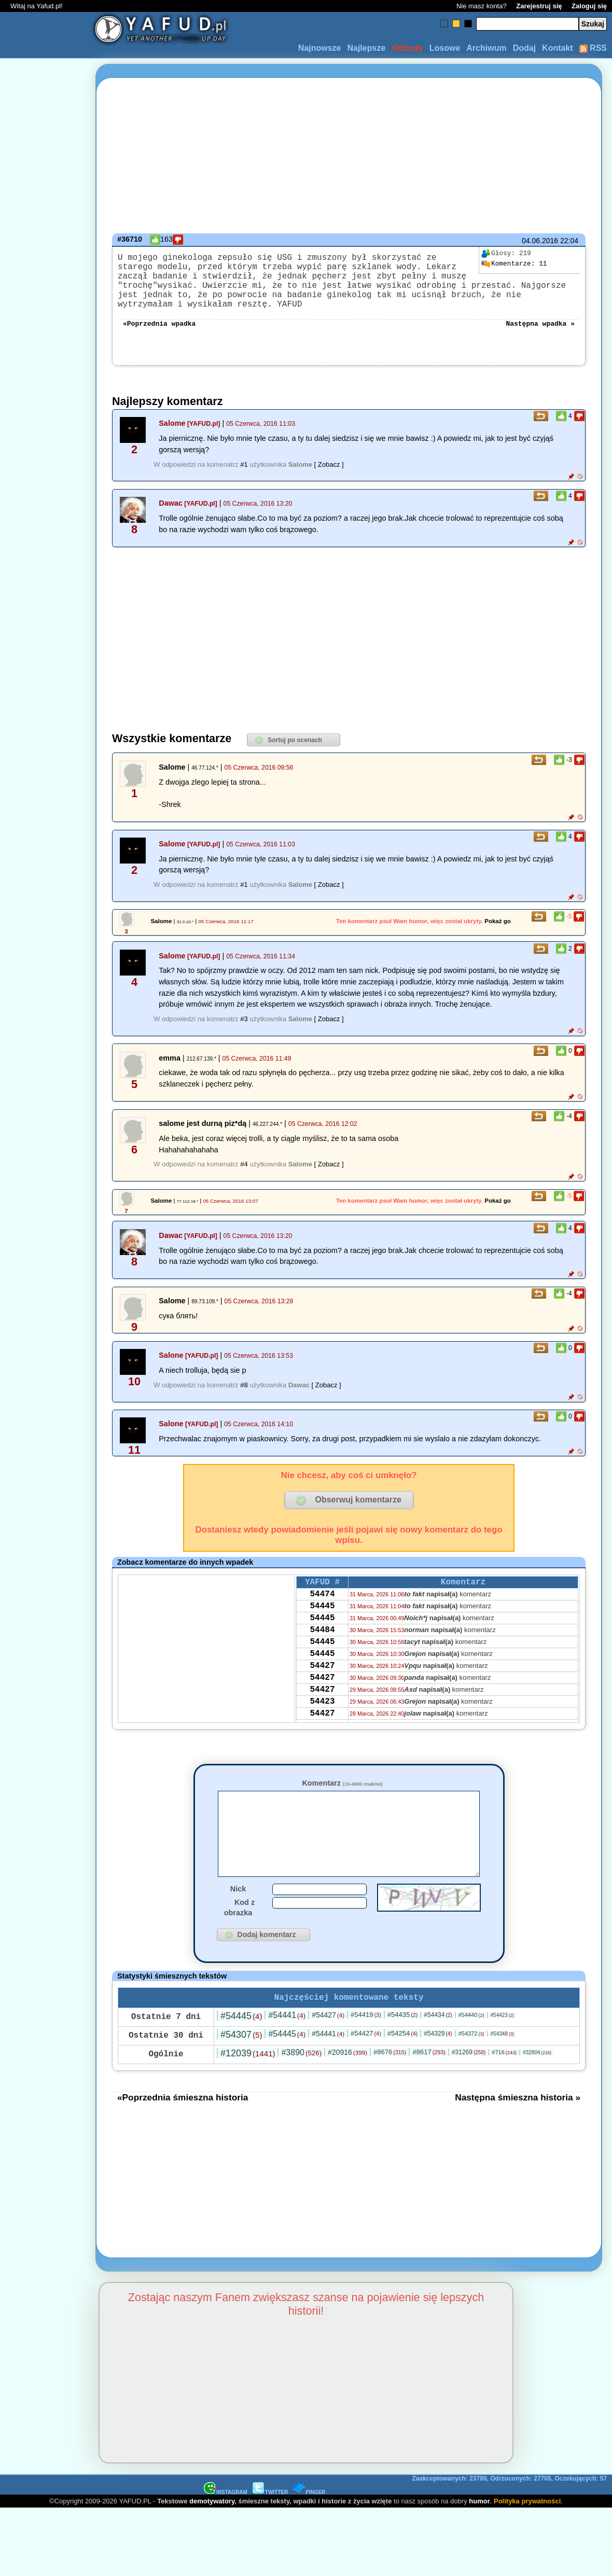 This screenshot has width=612, height=2576. I want to click on #1, so click(243, 479).